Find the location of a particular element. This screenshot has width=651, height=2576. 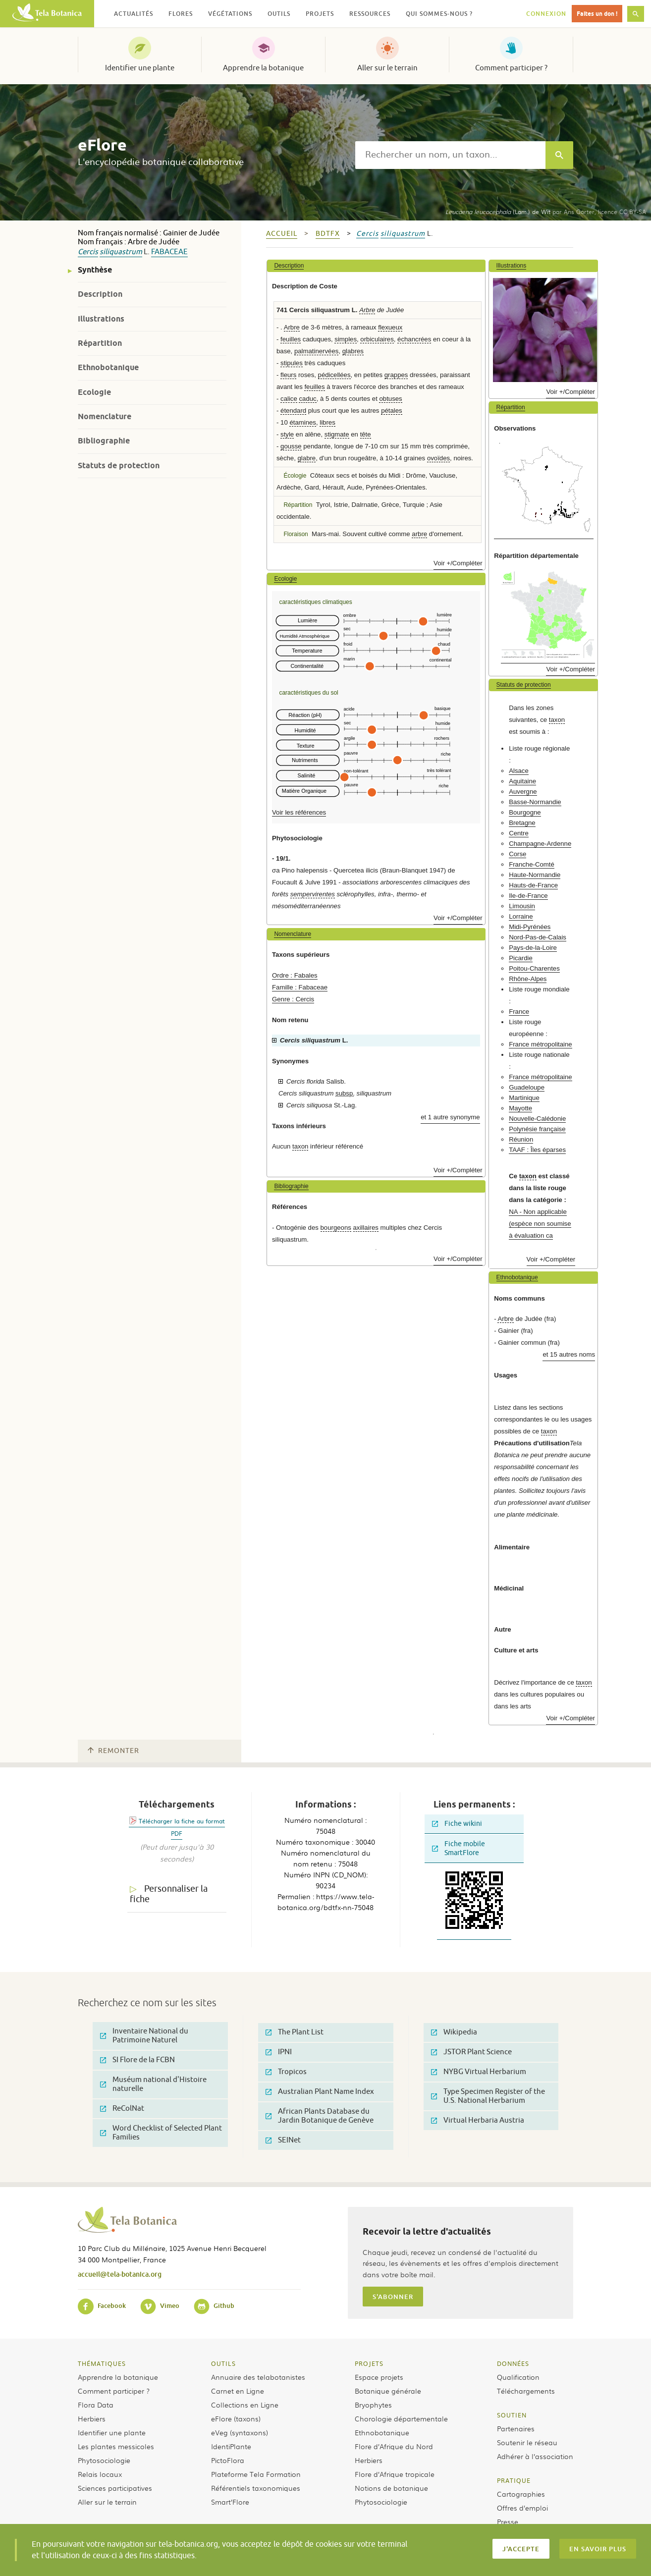

Nouvelle-Calédonie is located at coordinates (537, 1118).